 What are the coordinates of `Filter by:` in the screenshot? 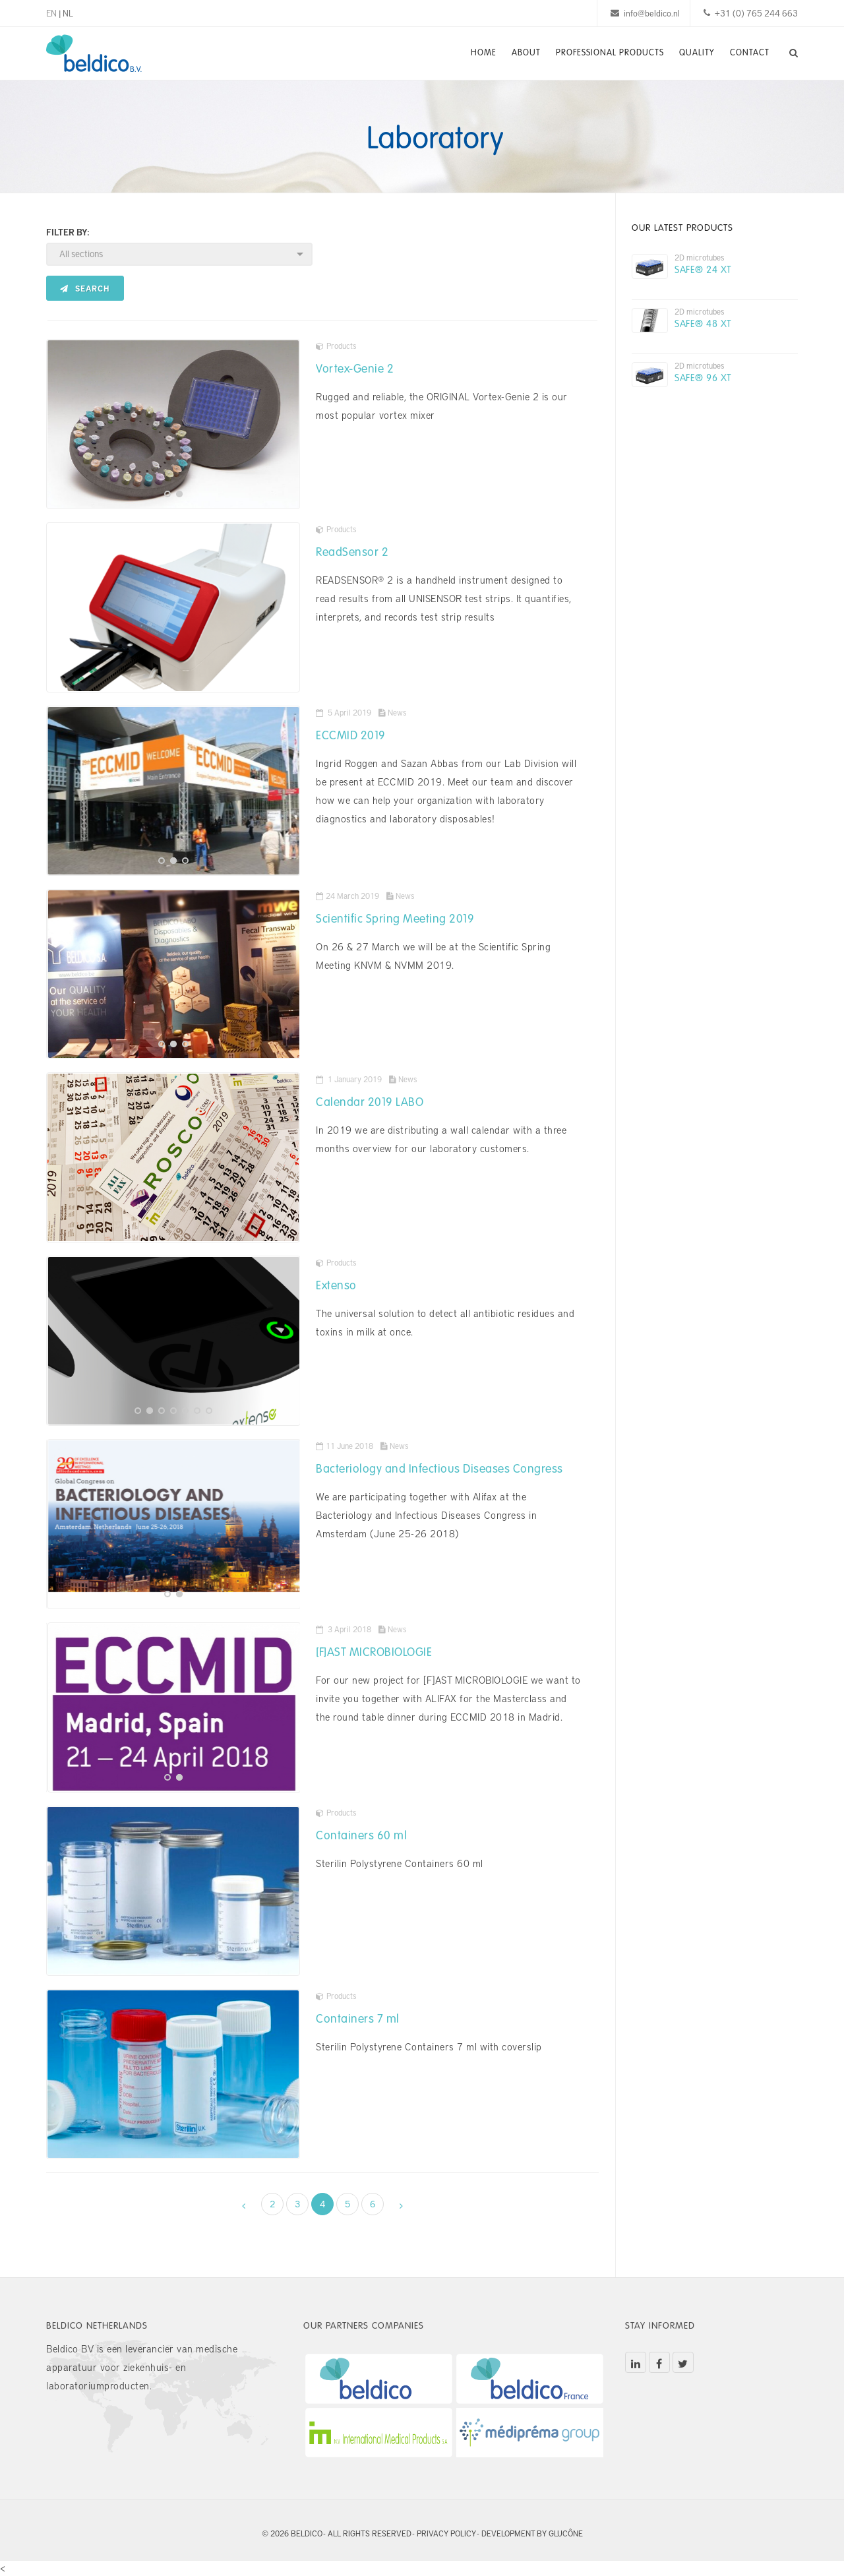 It's located at (68, 232).